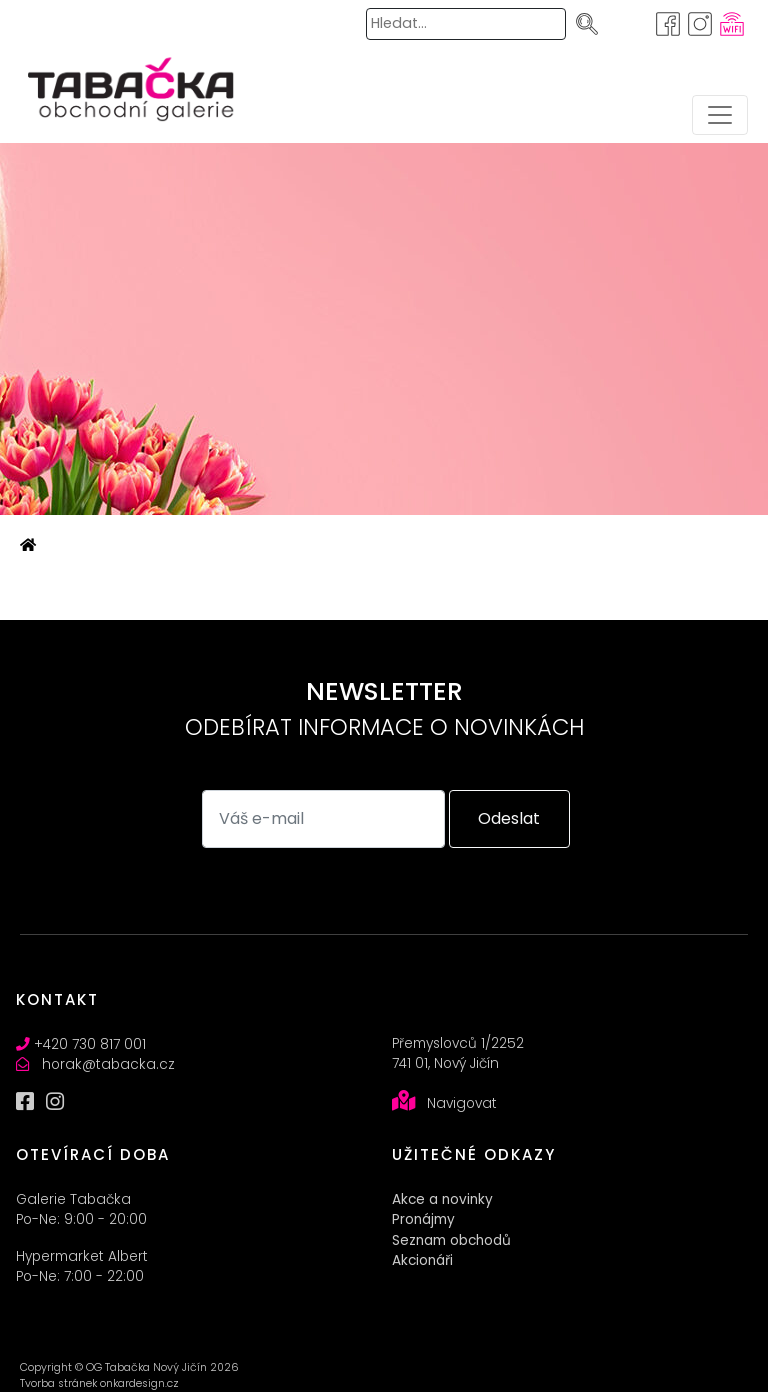 The width and height of the screenshot is (768, 1392). What do you see at coordinates (442, 1199) in the screenshot?
I see `Akce a novinky` at bounding box center [442, 1199].